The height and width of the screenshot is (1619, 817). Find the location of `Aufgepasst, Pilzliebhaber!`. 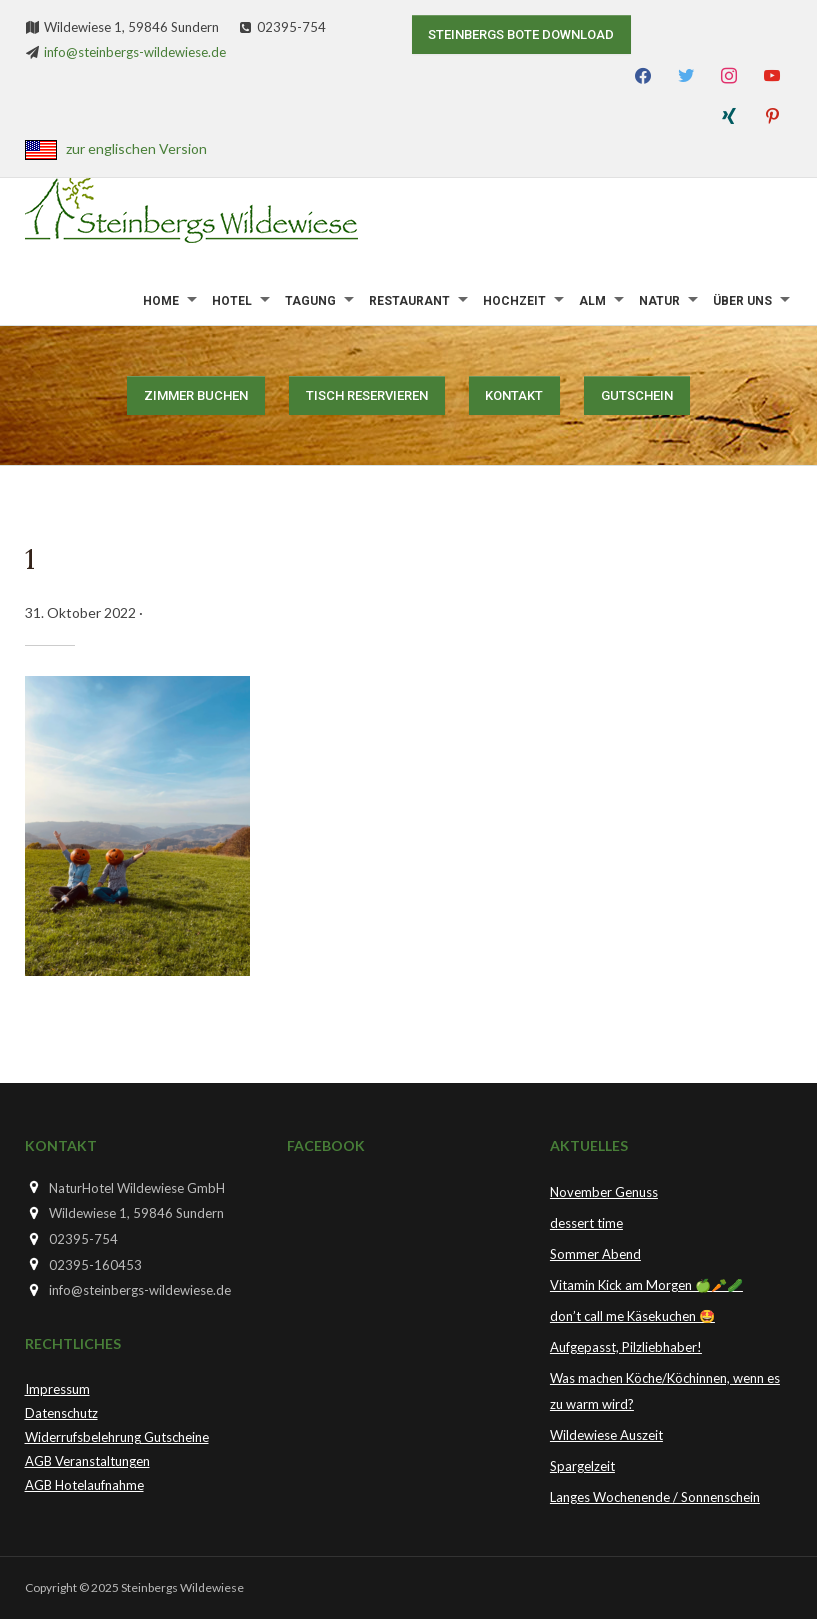

Aufgepasst, Pilzliebhaber! is located at coordinates (626, 1347).